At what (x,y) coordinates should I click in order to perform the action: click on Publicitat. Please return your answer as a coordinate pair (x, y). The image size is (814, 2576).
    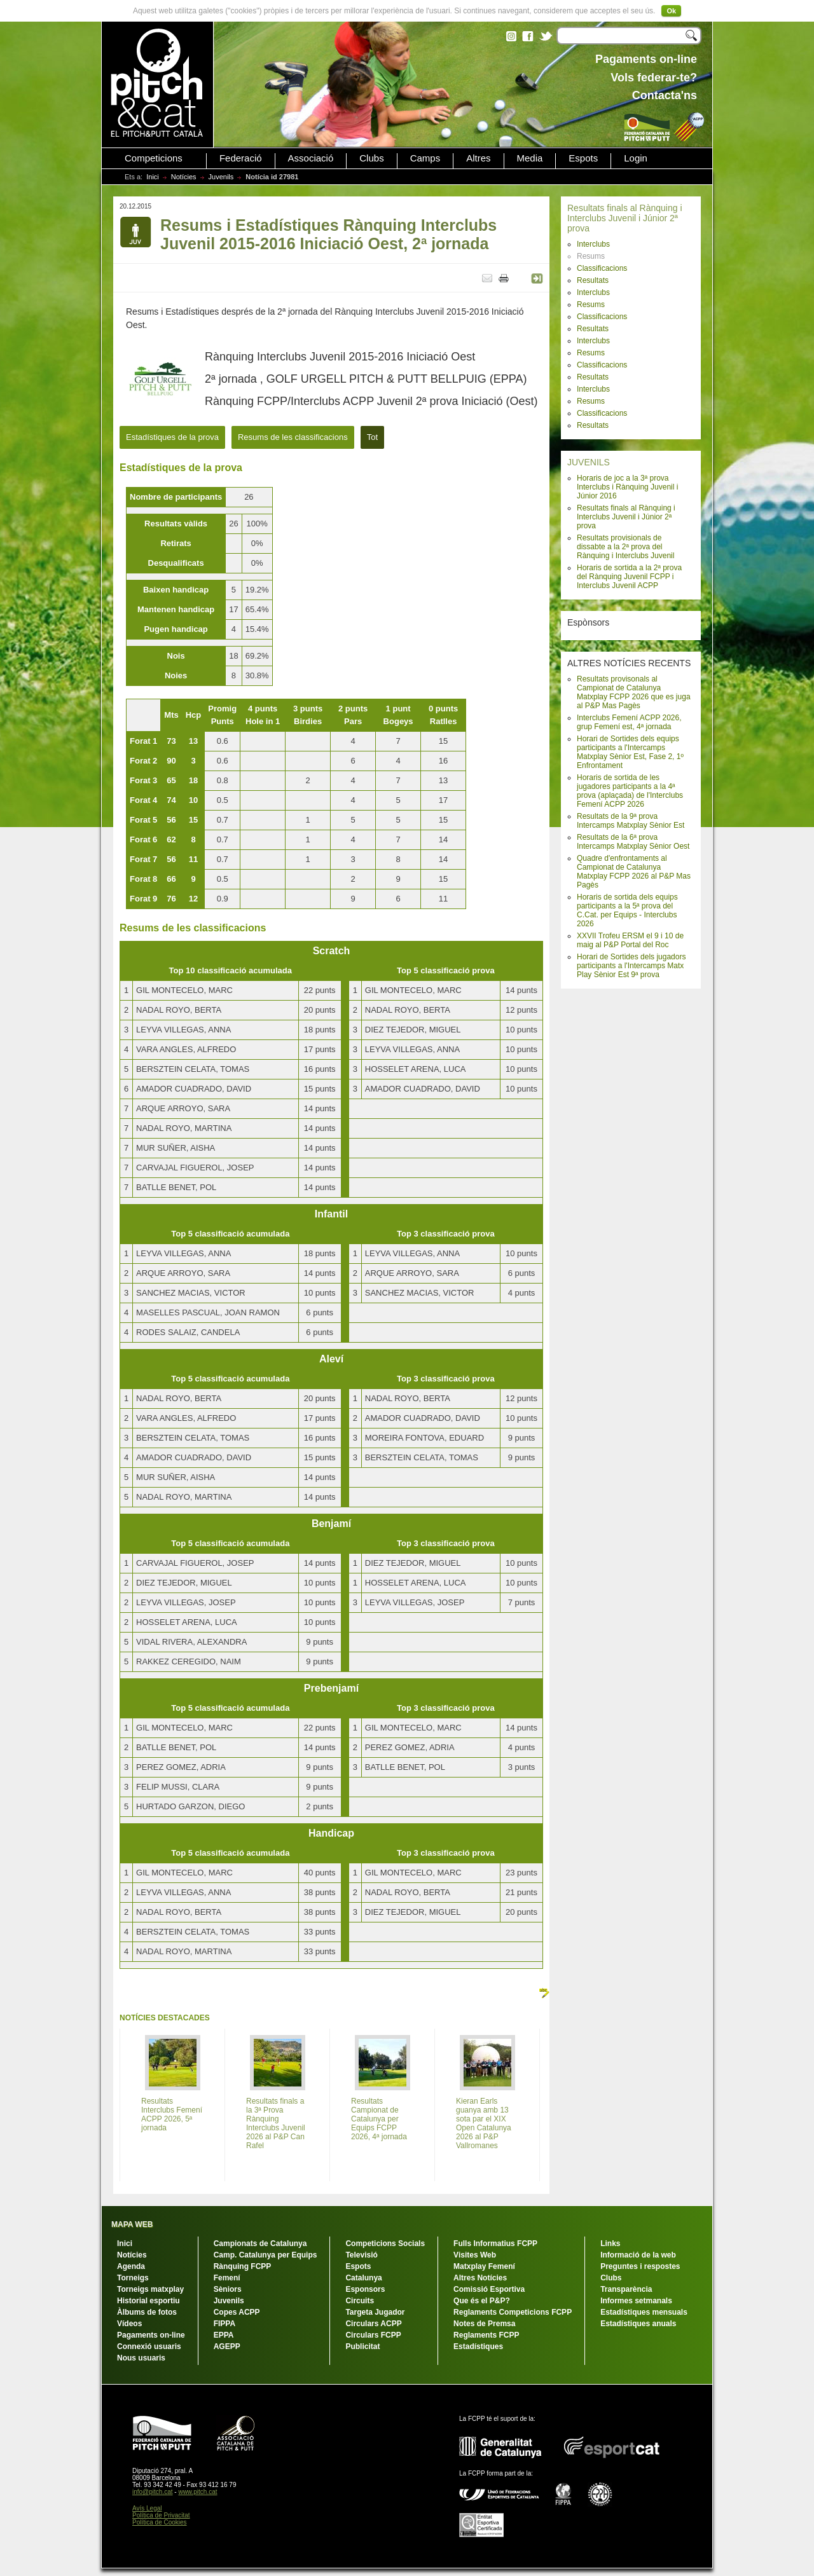
    Looking at the image, I should click on (362, 2346).